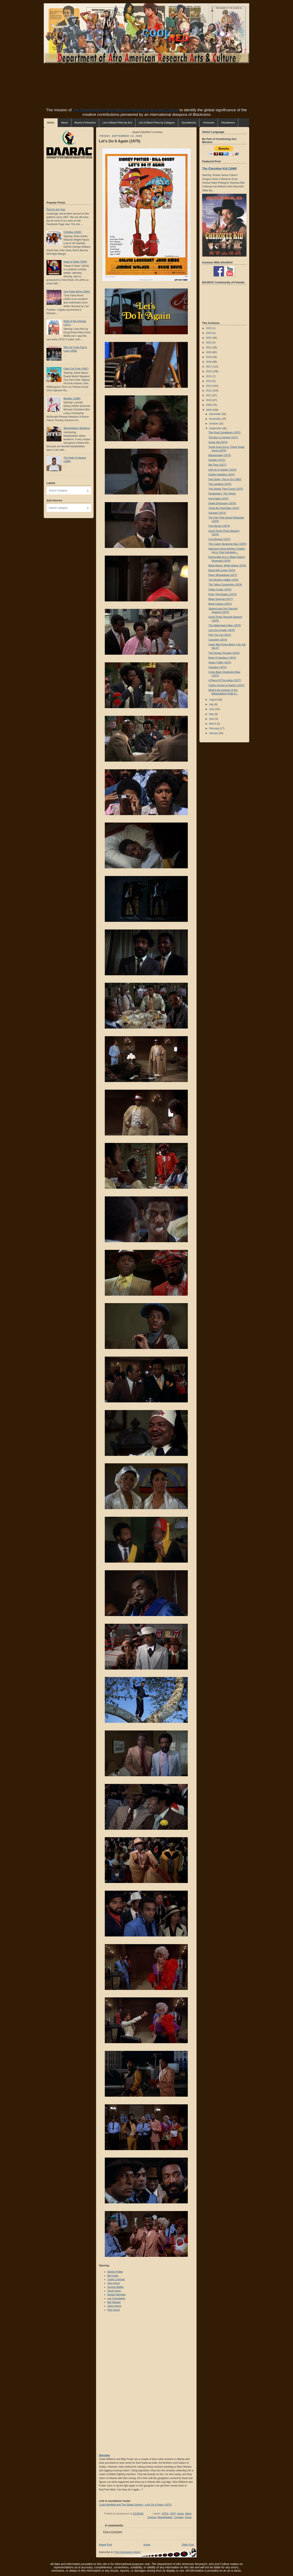 This screenshot has width=293, height=2576. I want to click on 2018, so click(209, 361).